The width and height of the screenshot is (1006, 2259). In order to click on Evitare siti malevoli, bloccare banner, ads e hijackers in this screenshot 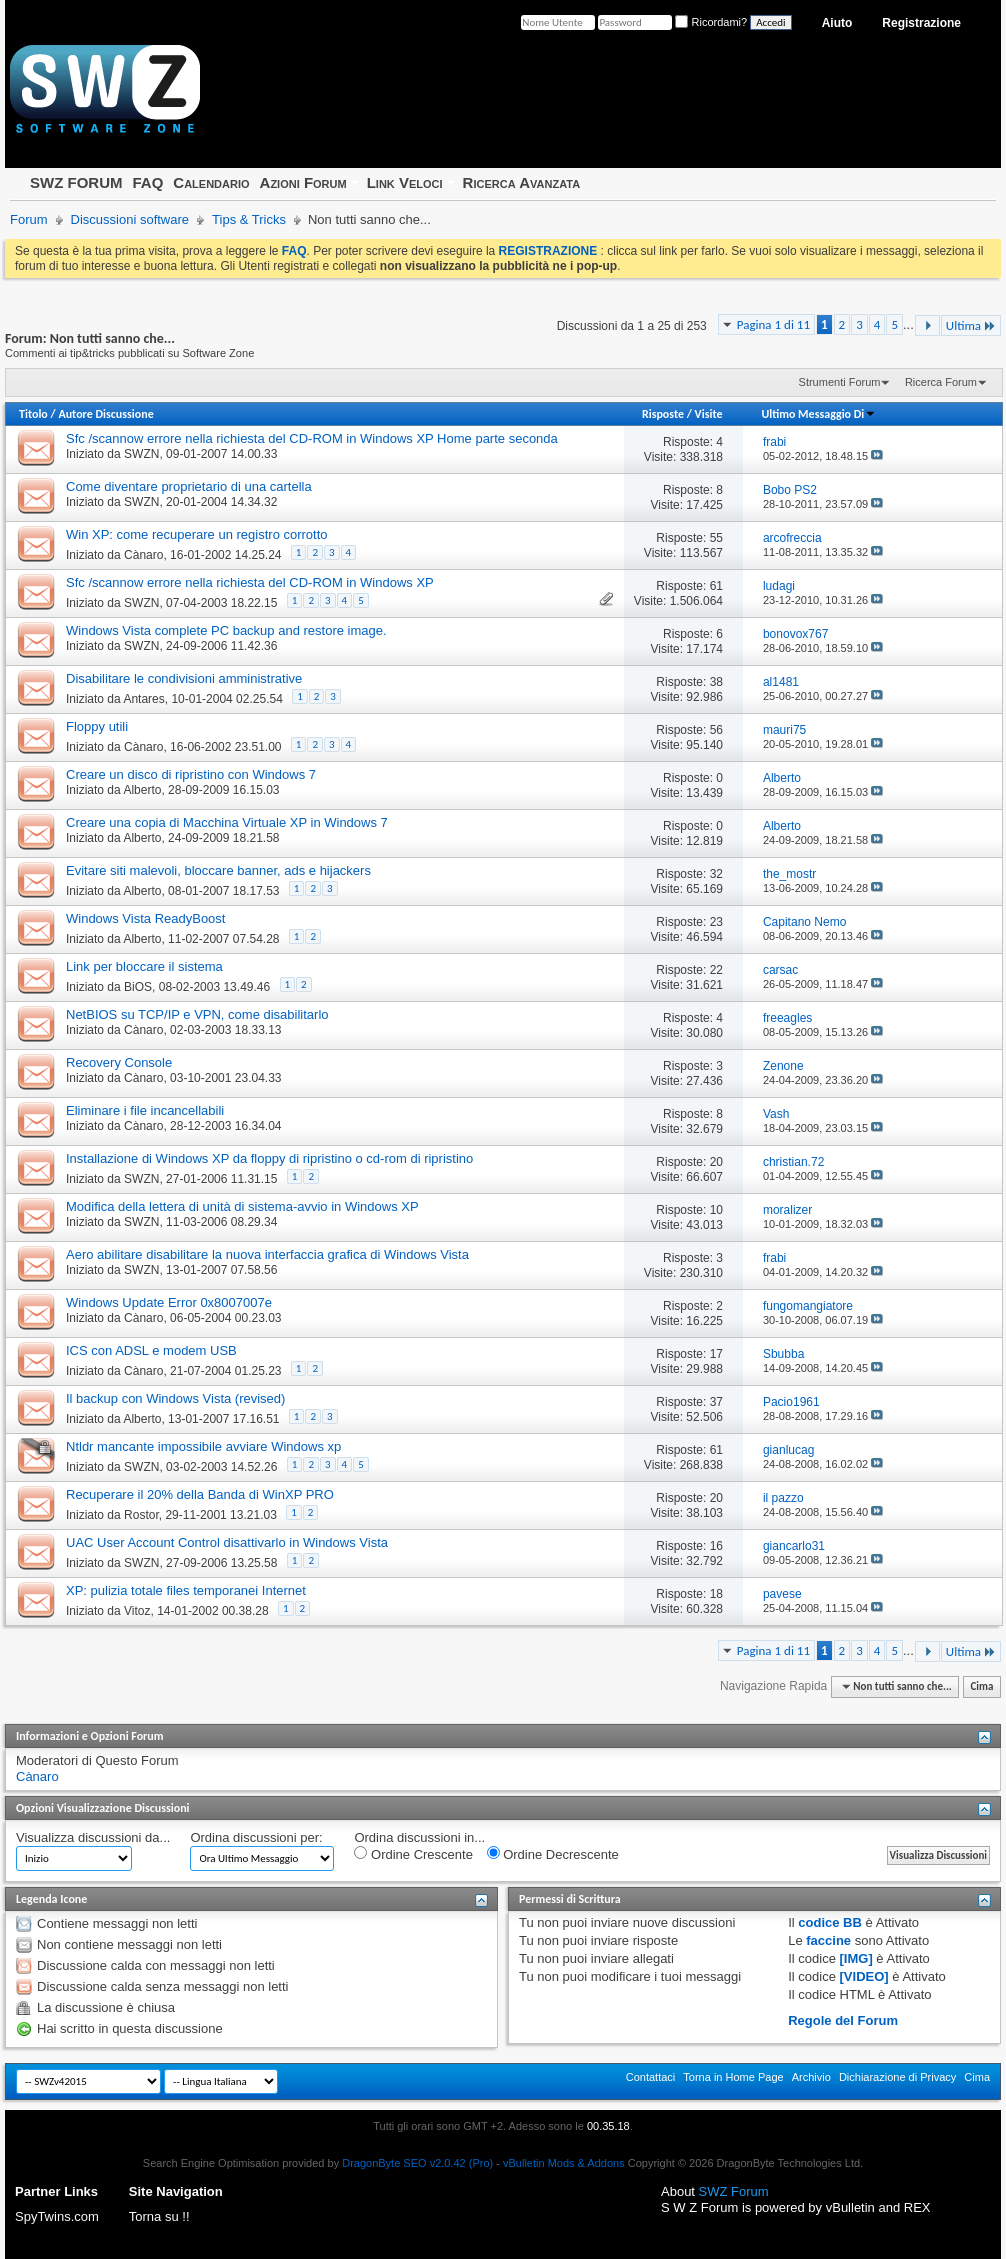, I will do `click(218, 870)`.